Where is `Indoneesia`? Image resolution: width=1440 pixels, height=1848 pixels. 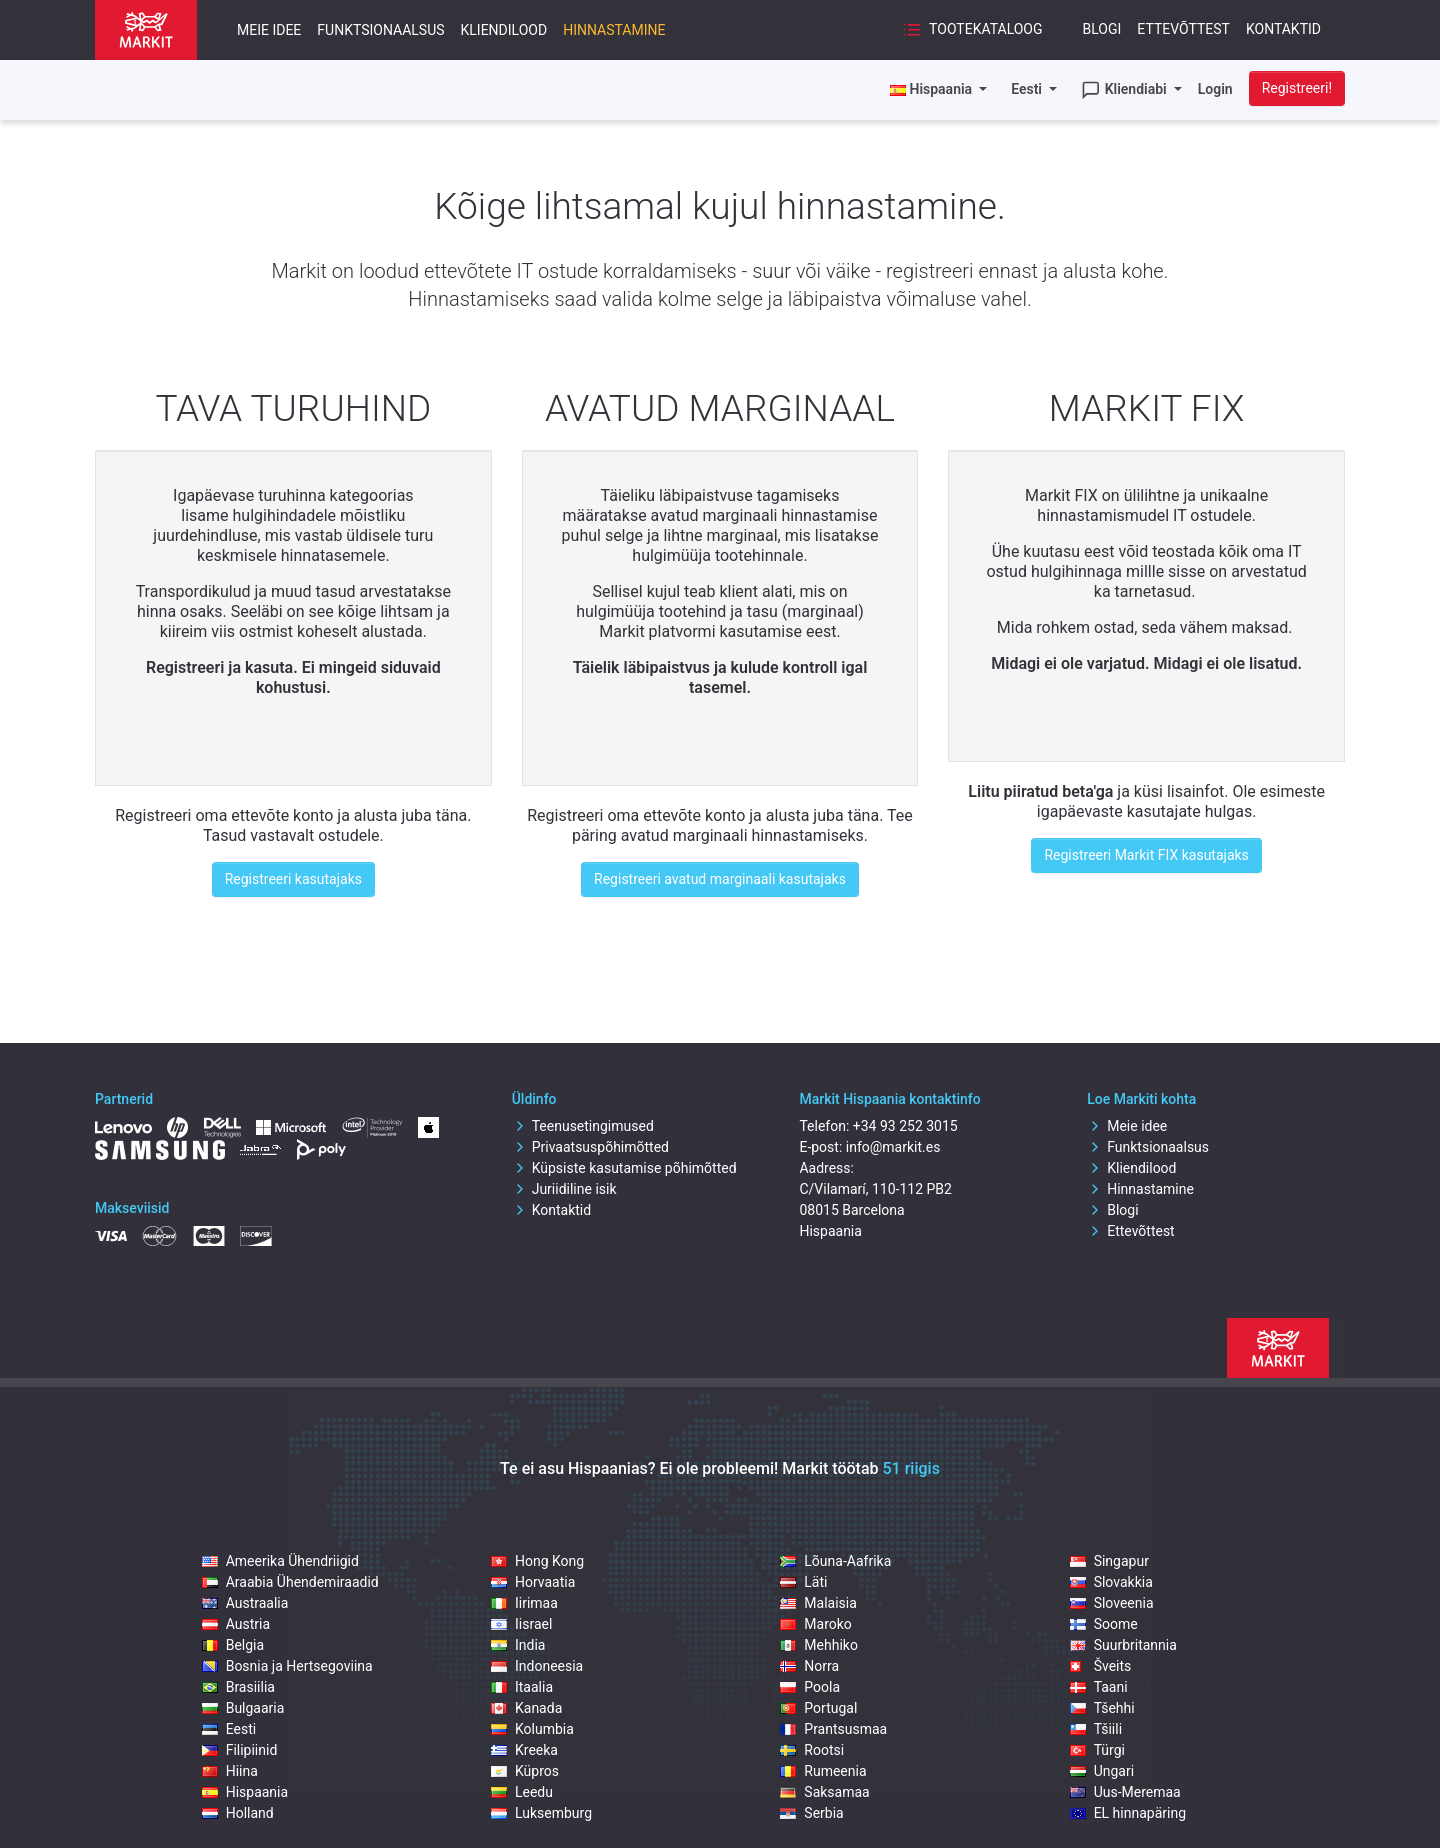 Indoneesia is located at coordinates (537, 1666).